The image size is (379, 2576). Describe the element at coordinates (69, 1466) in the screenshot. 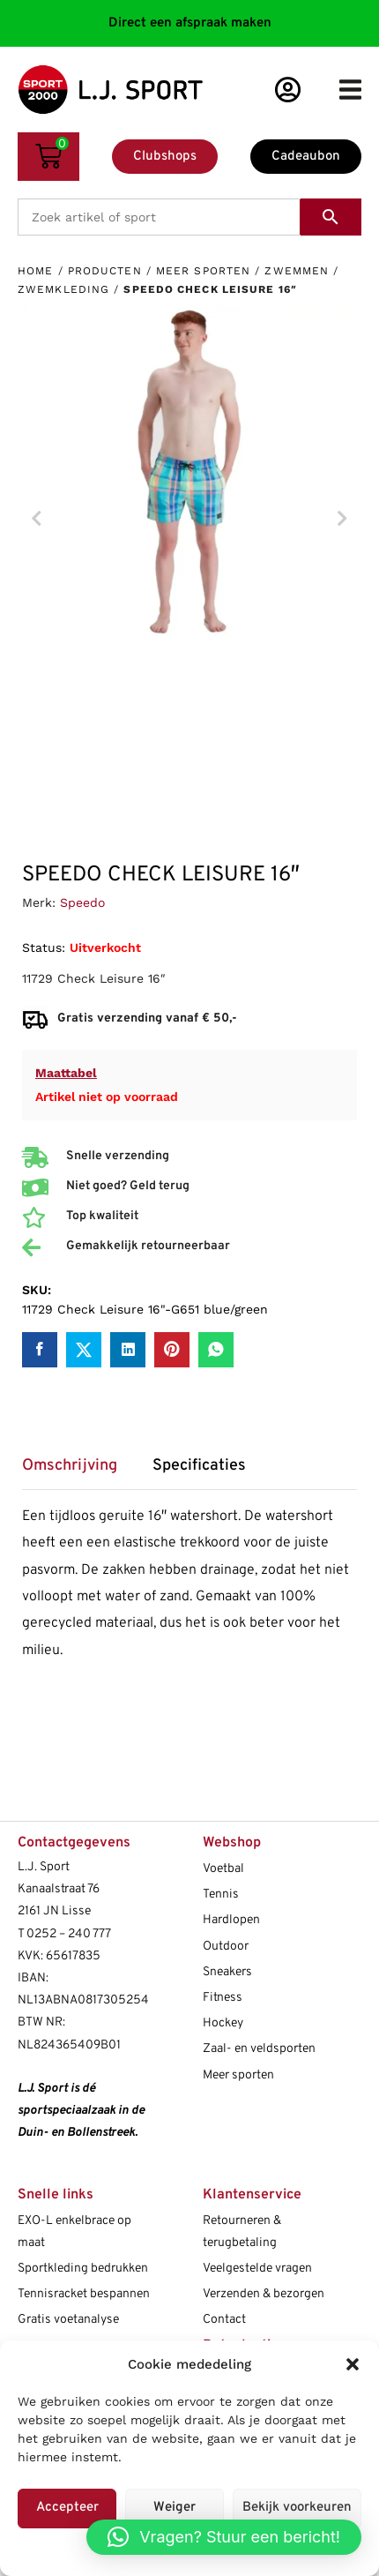

I see `Omschrijving` at that location.